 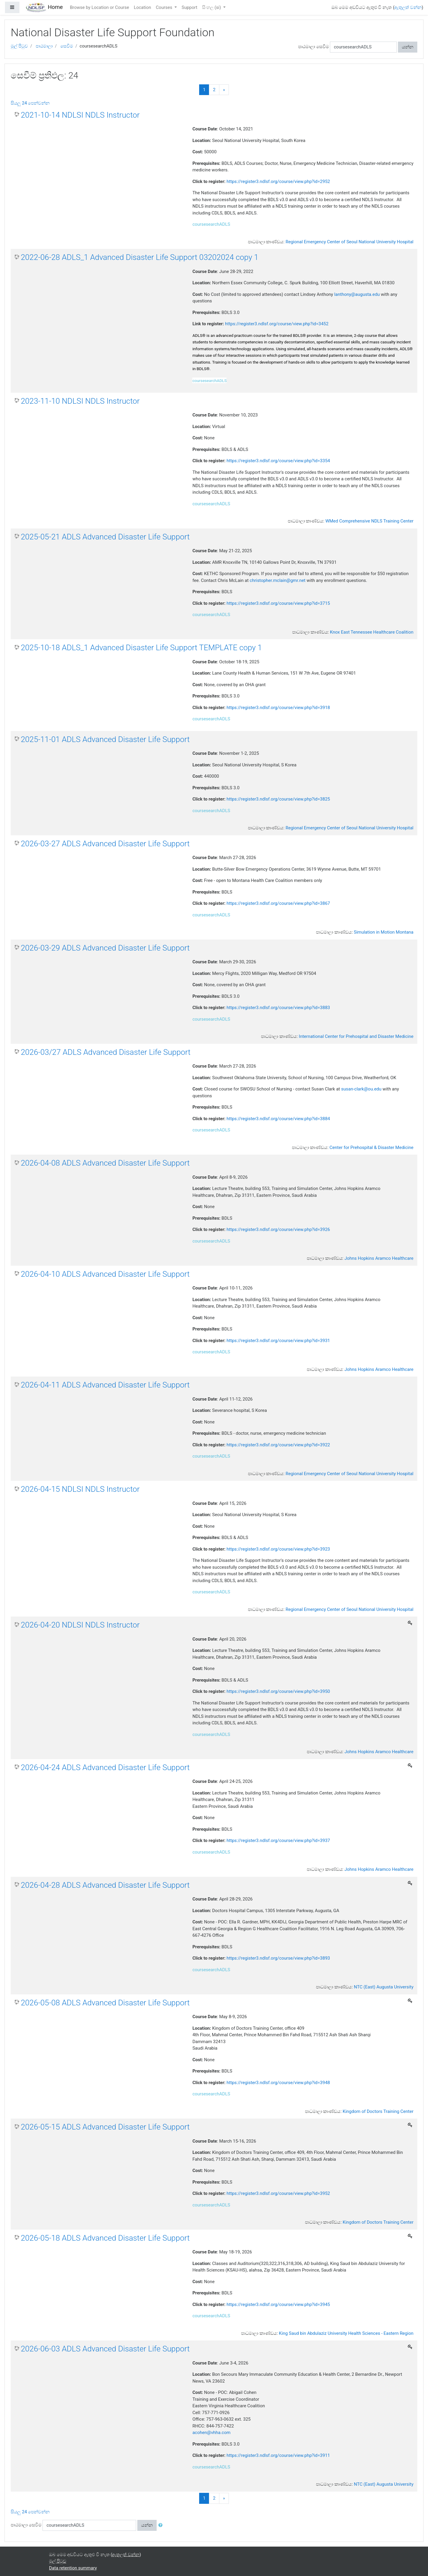 I want to click on සිංහල ‎(si)‎, so click(x=212, y=7).